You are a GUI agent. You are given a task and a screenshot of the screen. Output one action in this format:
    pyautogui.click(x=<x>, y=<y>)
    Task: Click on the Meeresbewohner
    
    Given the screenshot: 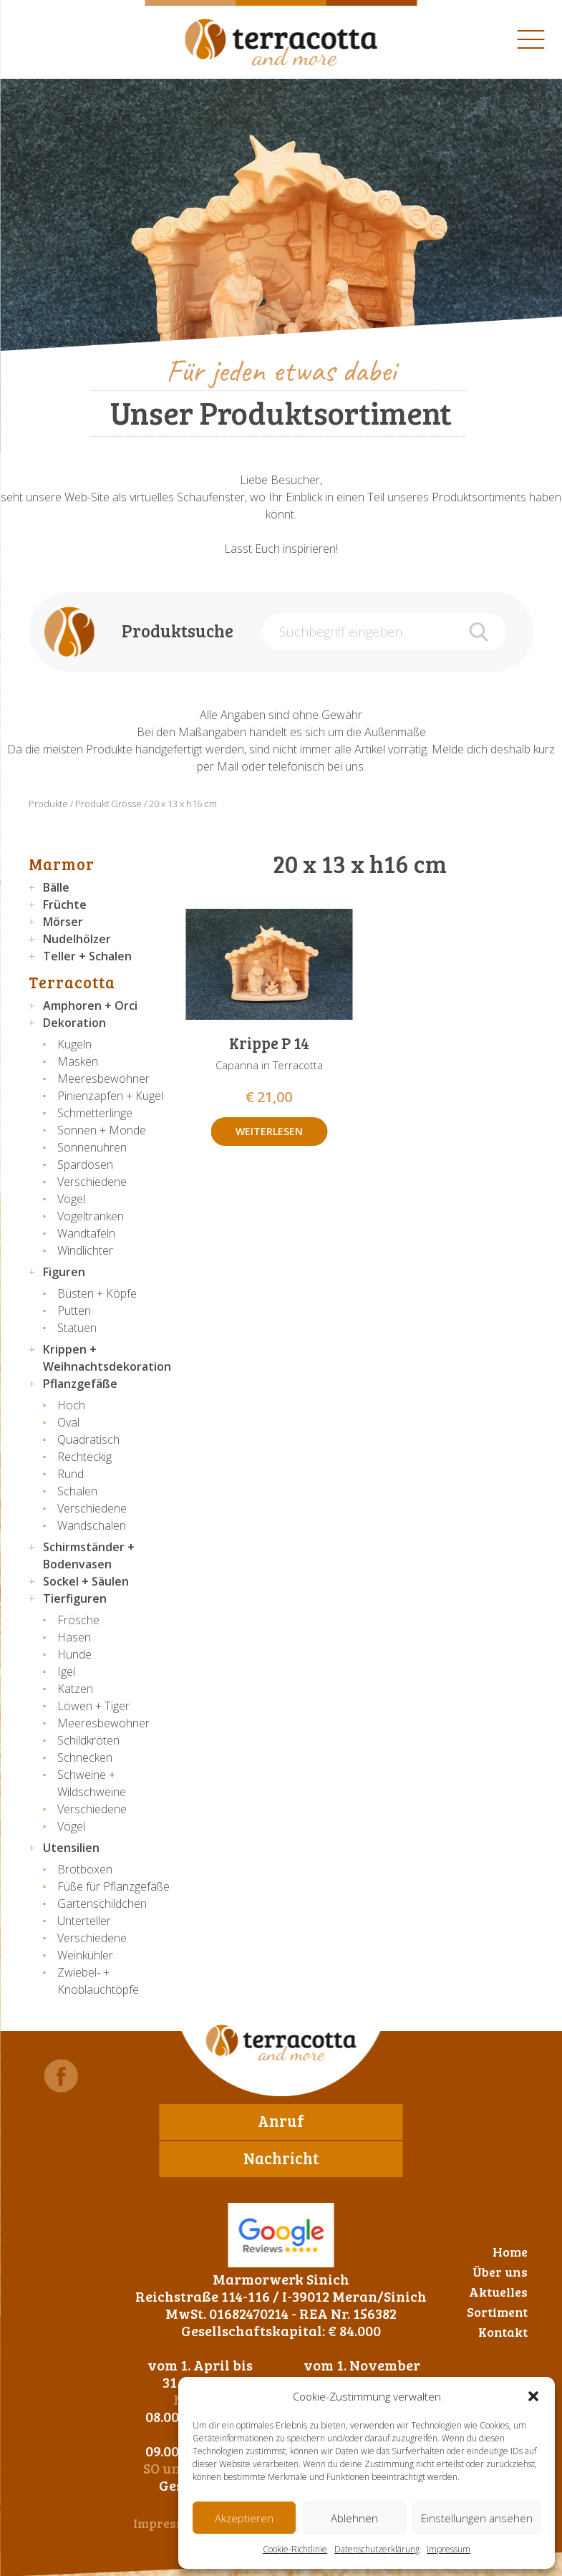 What is the action you would take?
    pyautogui.click(x=103, y=1078)
    